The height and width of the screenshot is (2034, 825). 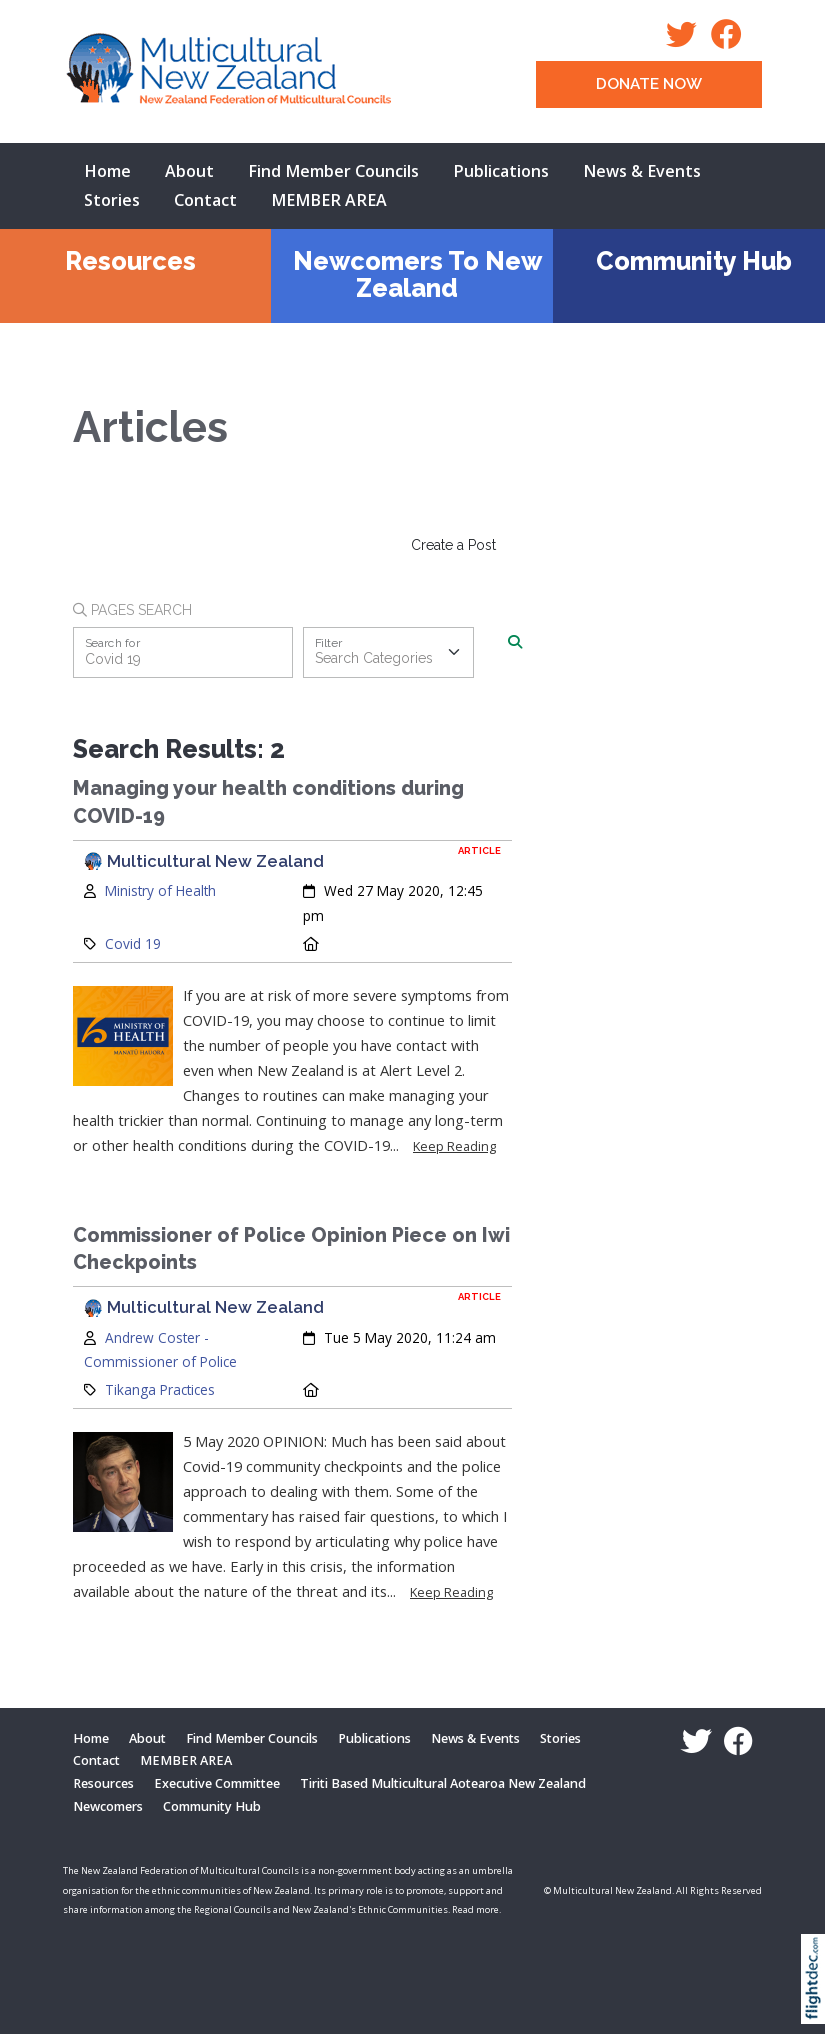 I want to click on Publications, so click(x=501, y=171).